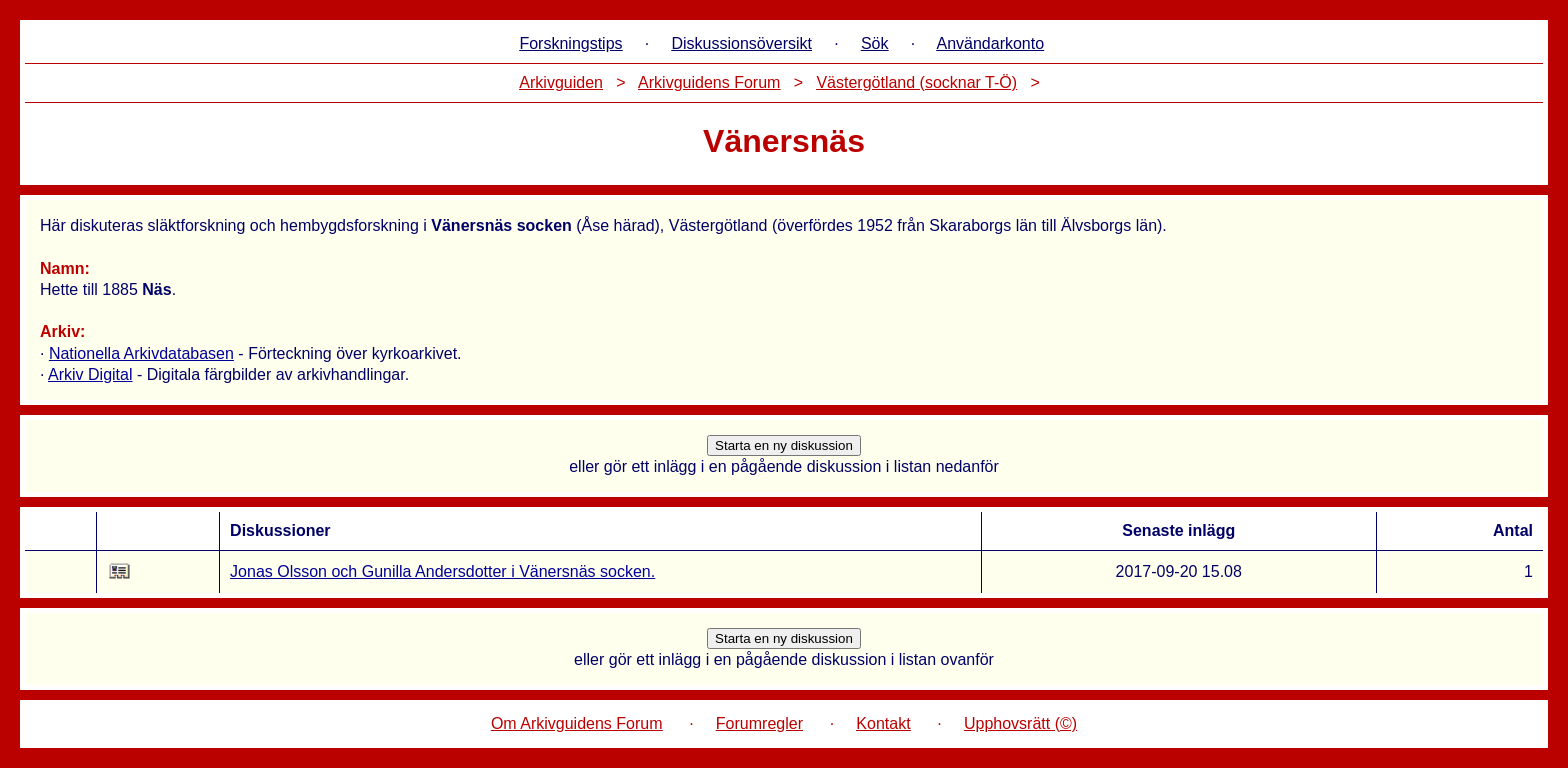 This screenshot has width=1568, height=768. I want to click on Nationella Arkivdatabasen, so click(141, 353).